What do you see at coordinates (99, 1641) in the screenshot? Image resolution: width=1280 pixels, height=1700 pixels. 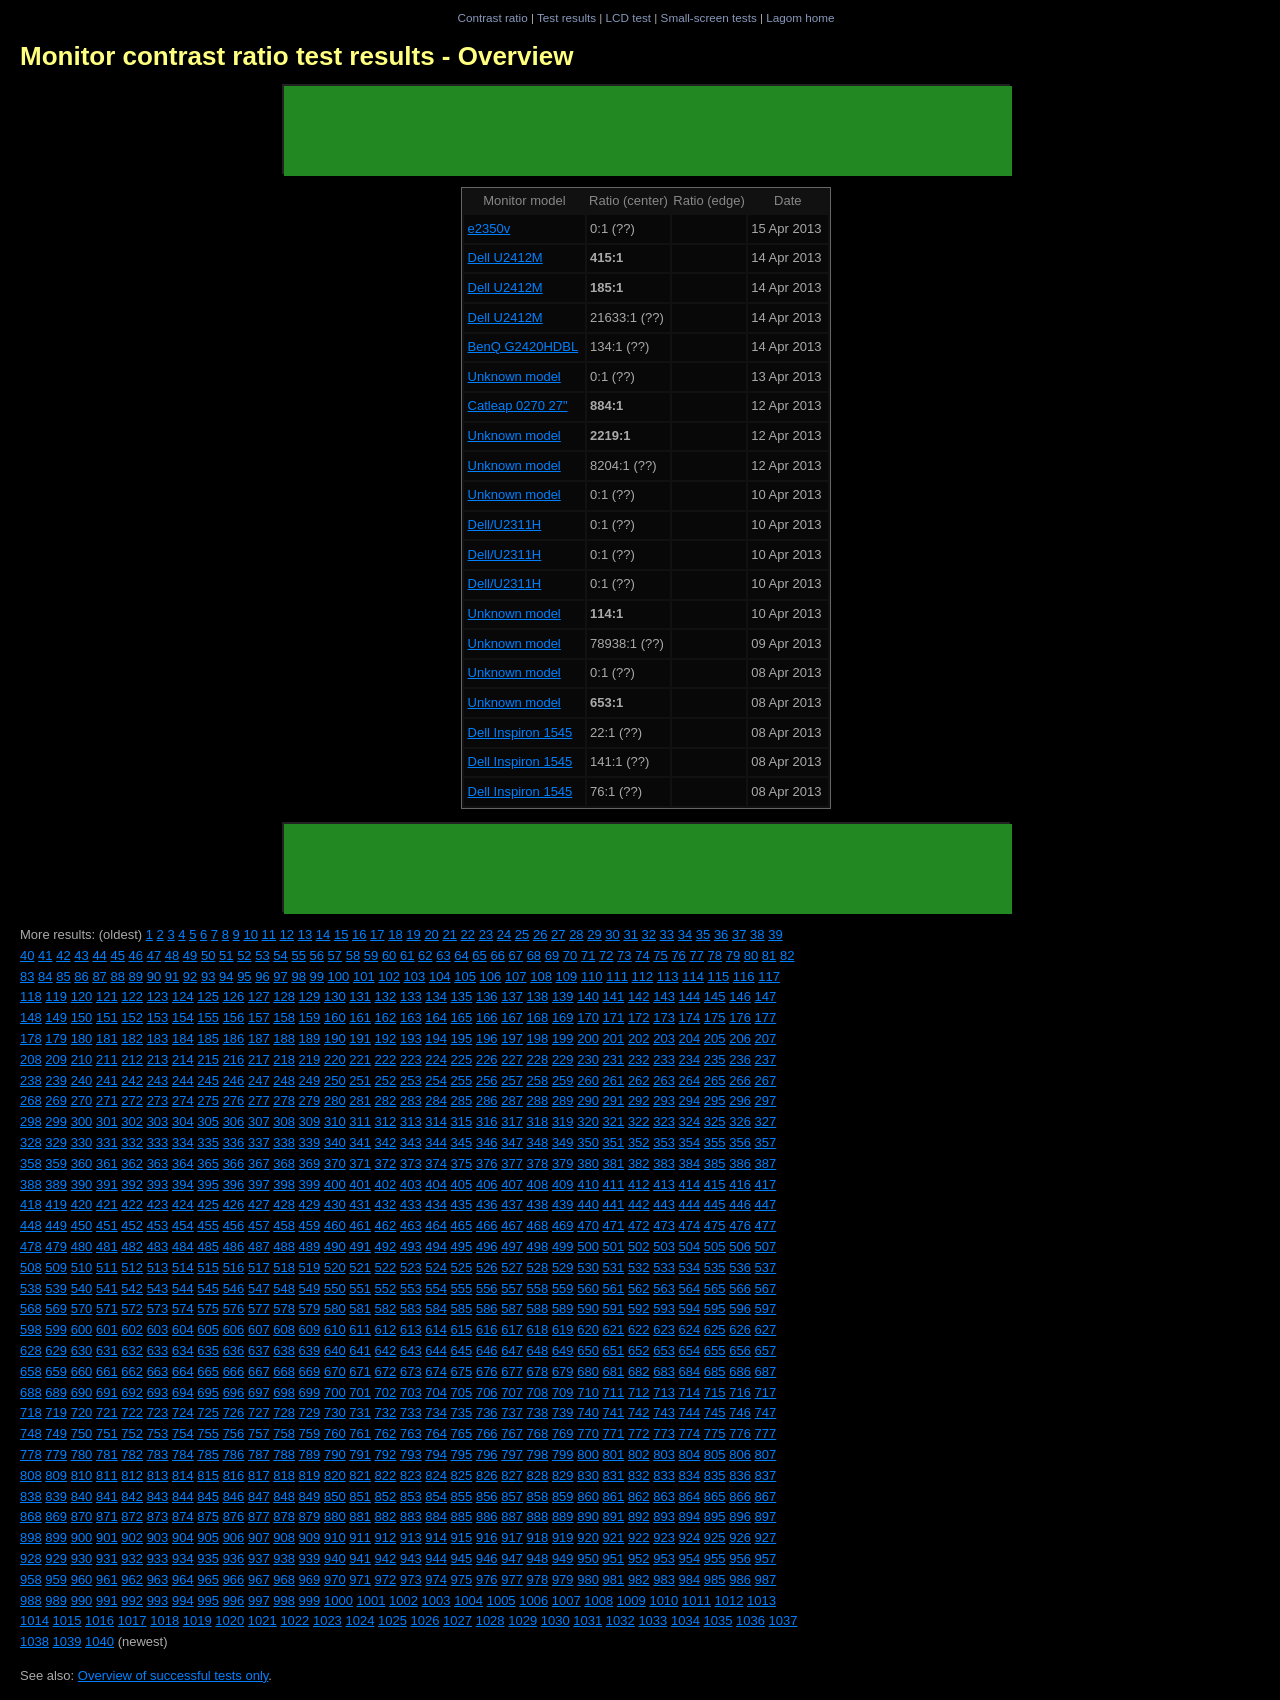 I see `1040` at bounding box center [99, 1641].